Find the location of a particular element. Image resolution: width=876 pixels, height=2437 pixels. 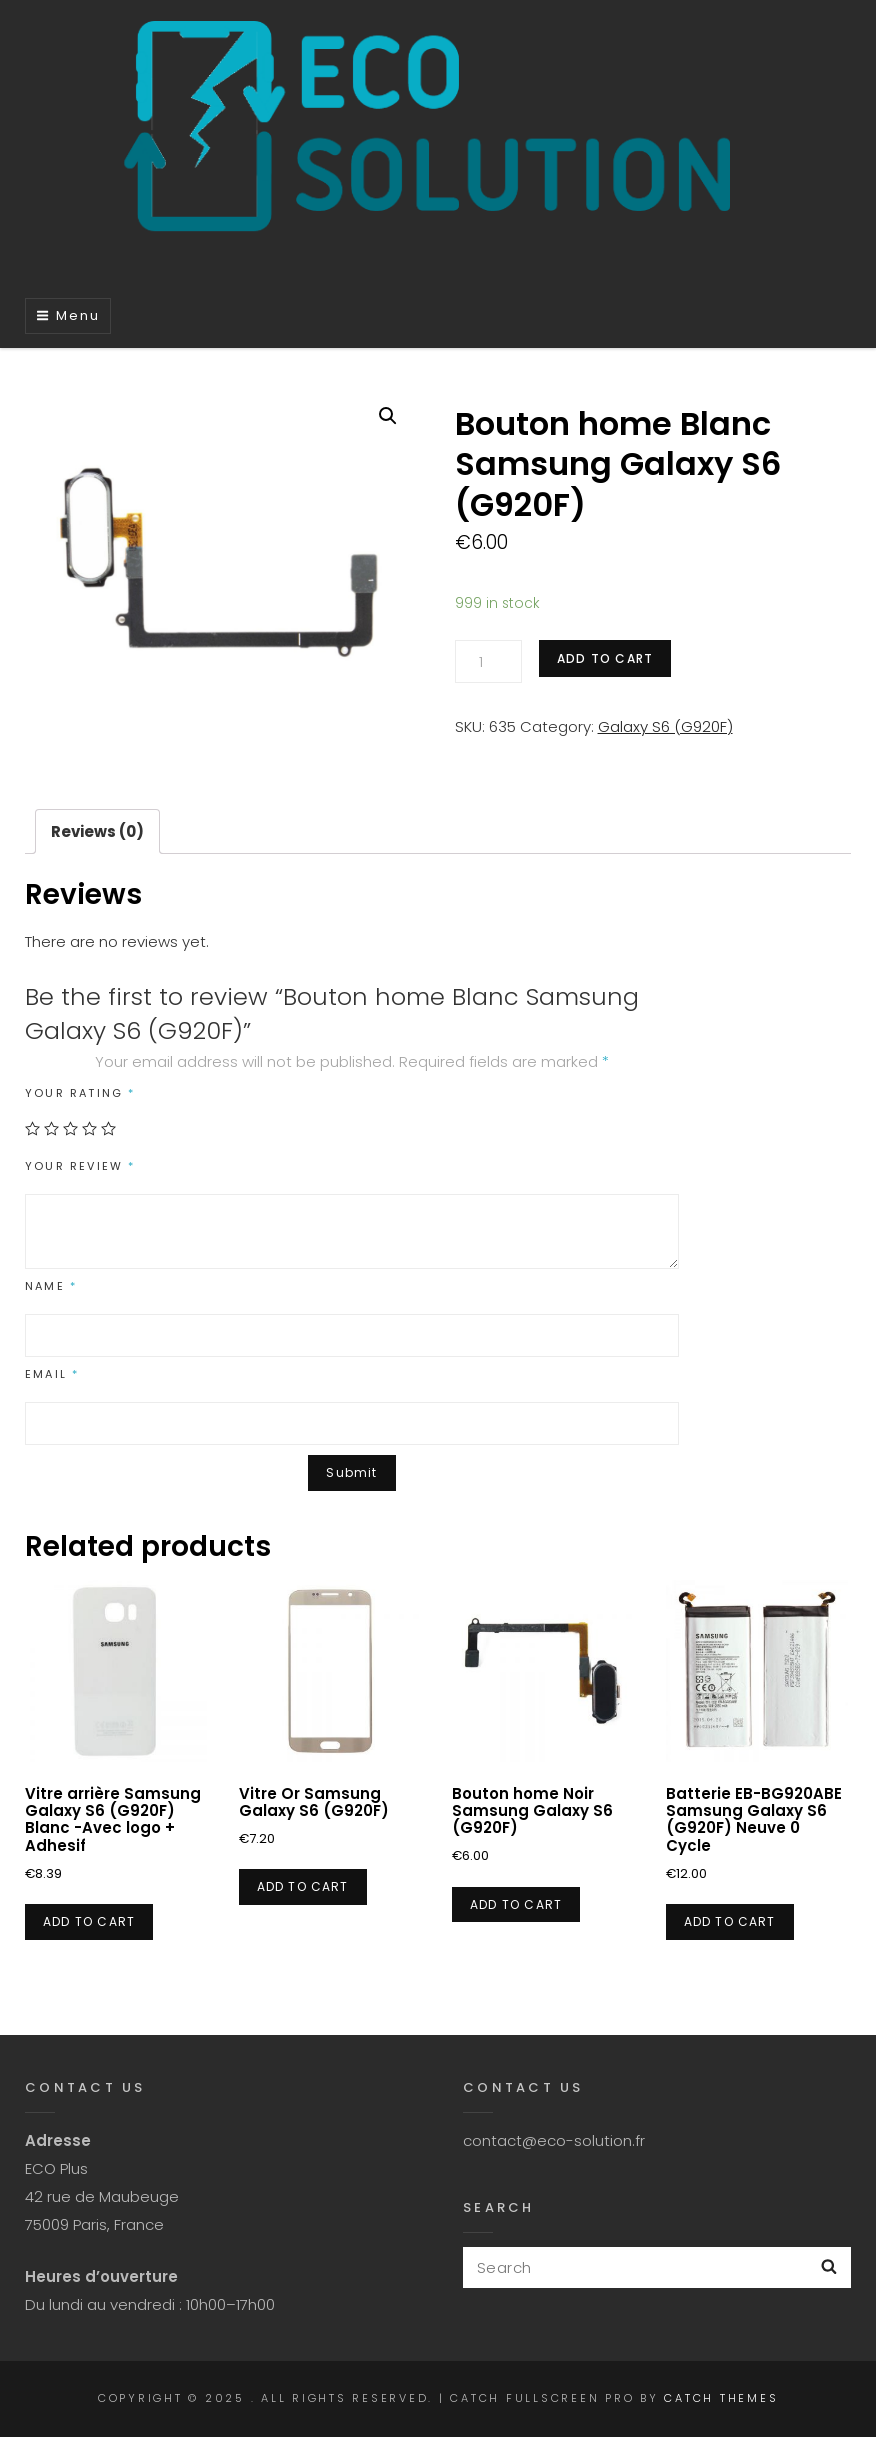

Your review is located at coordinates (80, 1166).